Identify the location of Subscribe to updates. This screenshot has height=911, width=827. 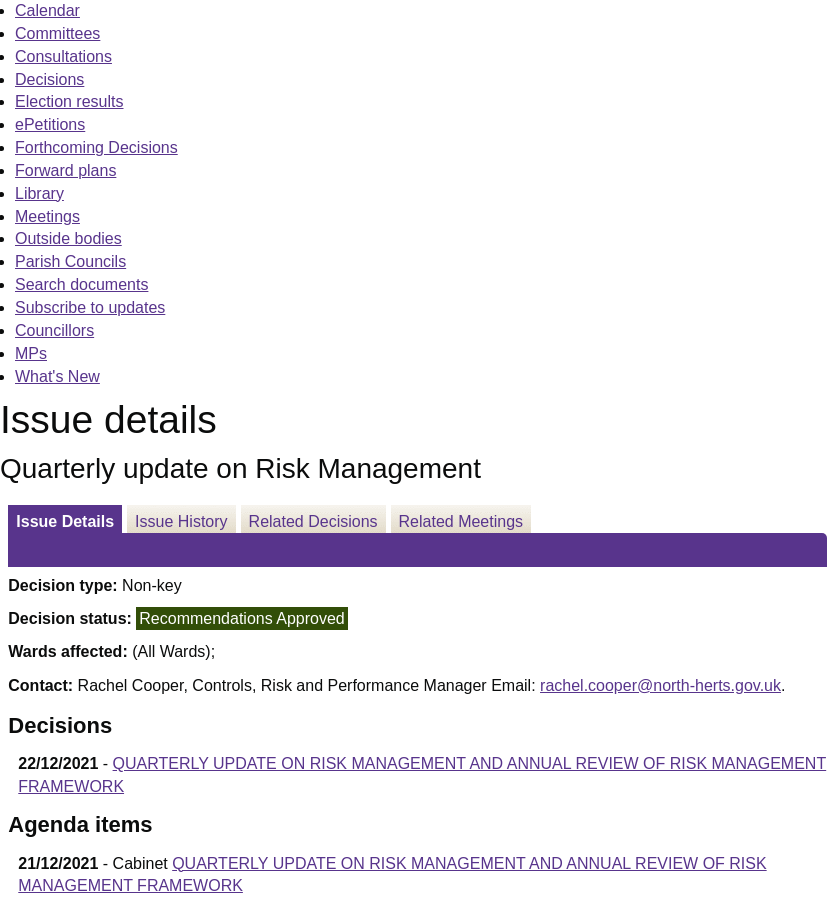
(90, 307).